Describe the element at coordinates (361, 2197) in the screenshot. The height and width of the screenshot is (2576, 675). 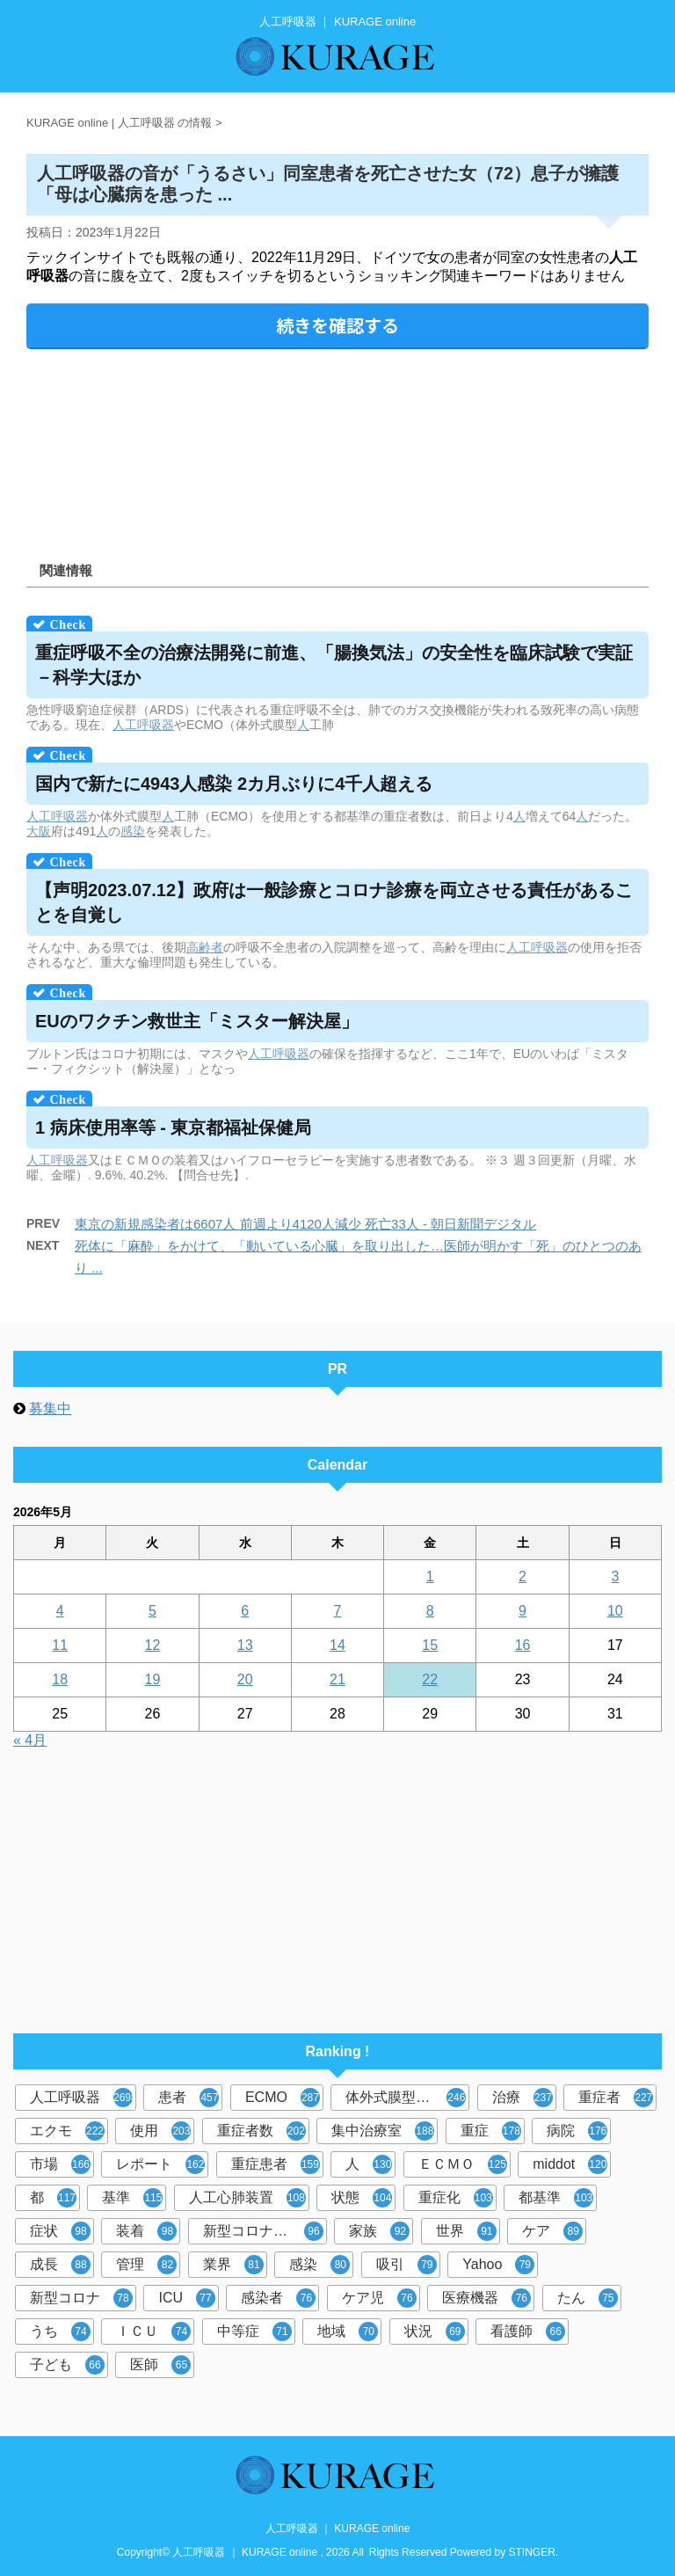
I see `状態` at that location.